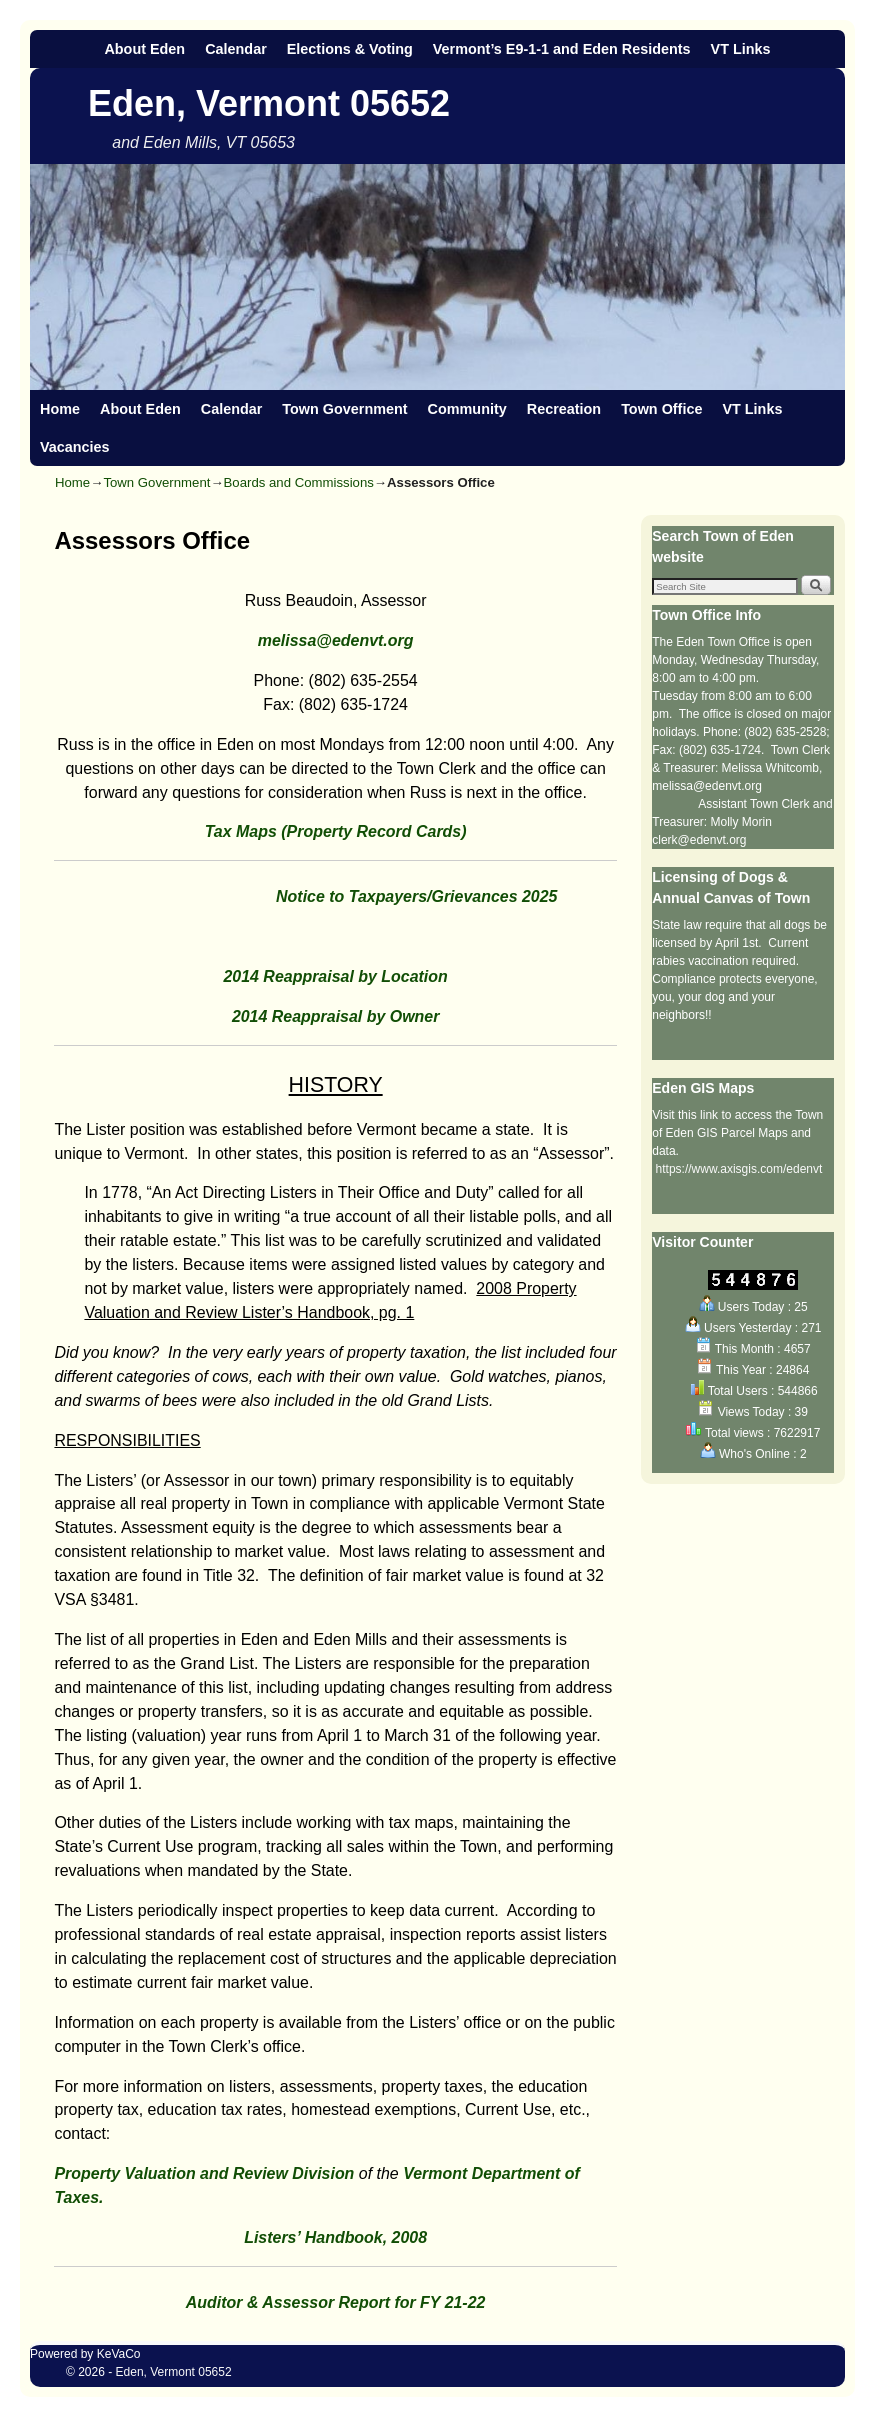 This screenshot has height=2417, width=875. I want to click on Community, so click(467, 409).